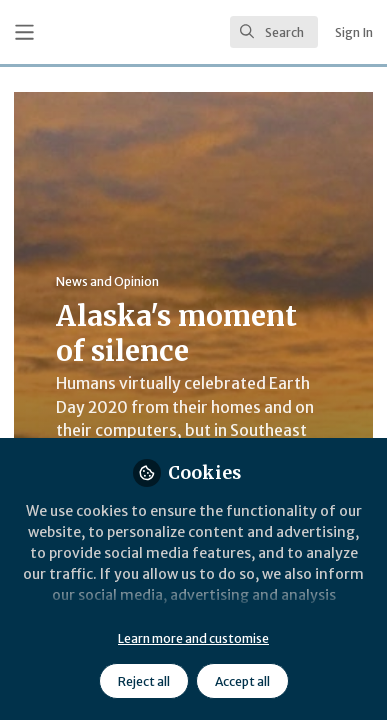 The image size is (387, 720). I want to click on [search], so click(274, 32).